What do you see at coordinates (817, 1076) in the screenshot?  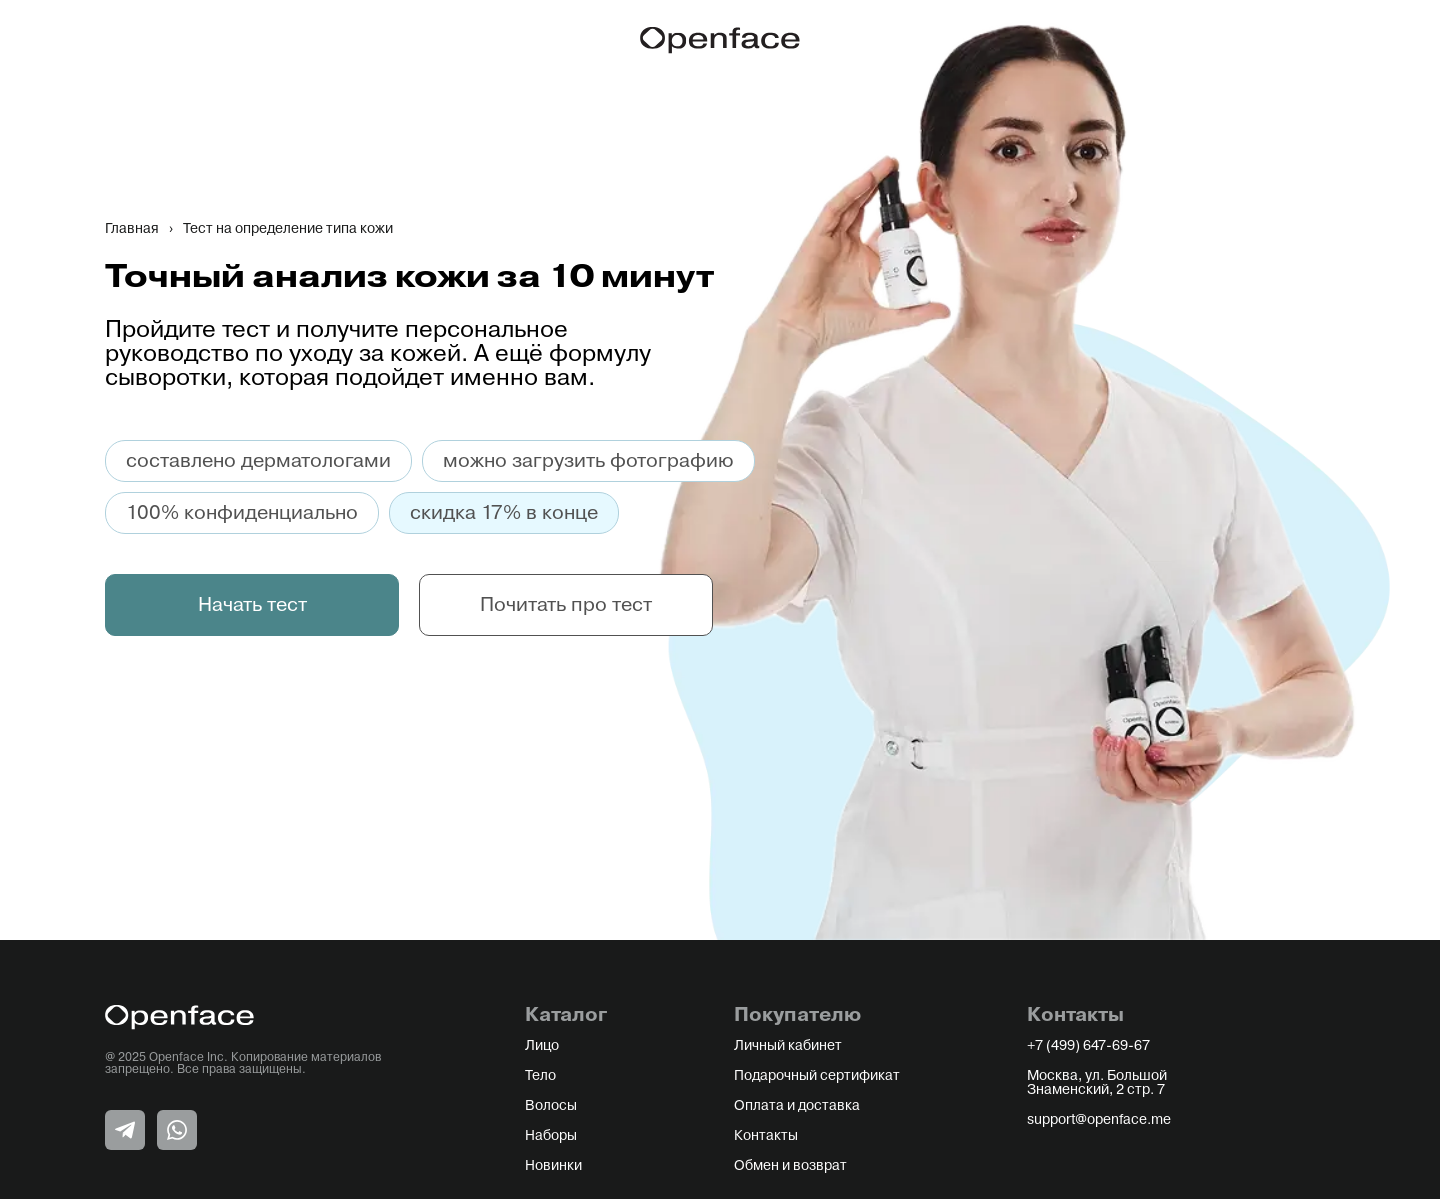 I see `Подарочный сертификат` at bounding box center [817, 1076].